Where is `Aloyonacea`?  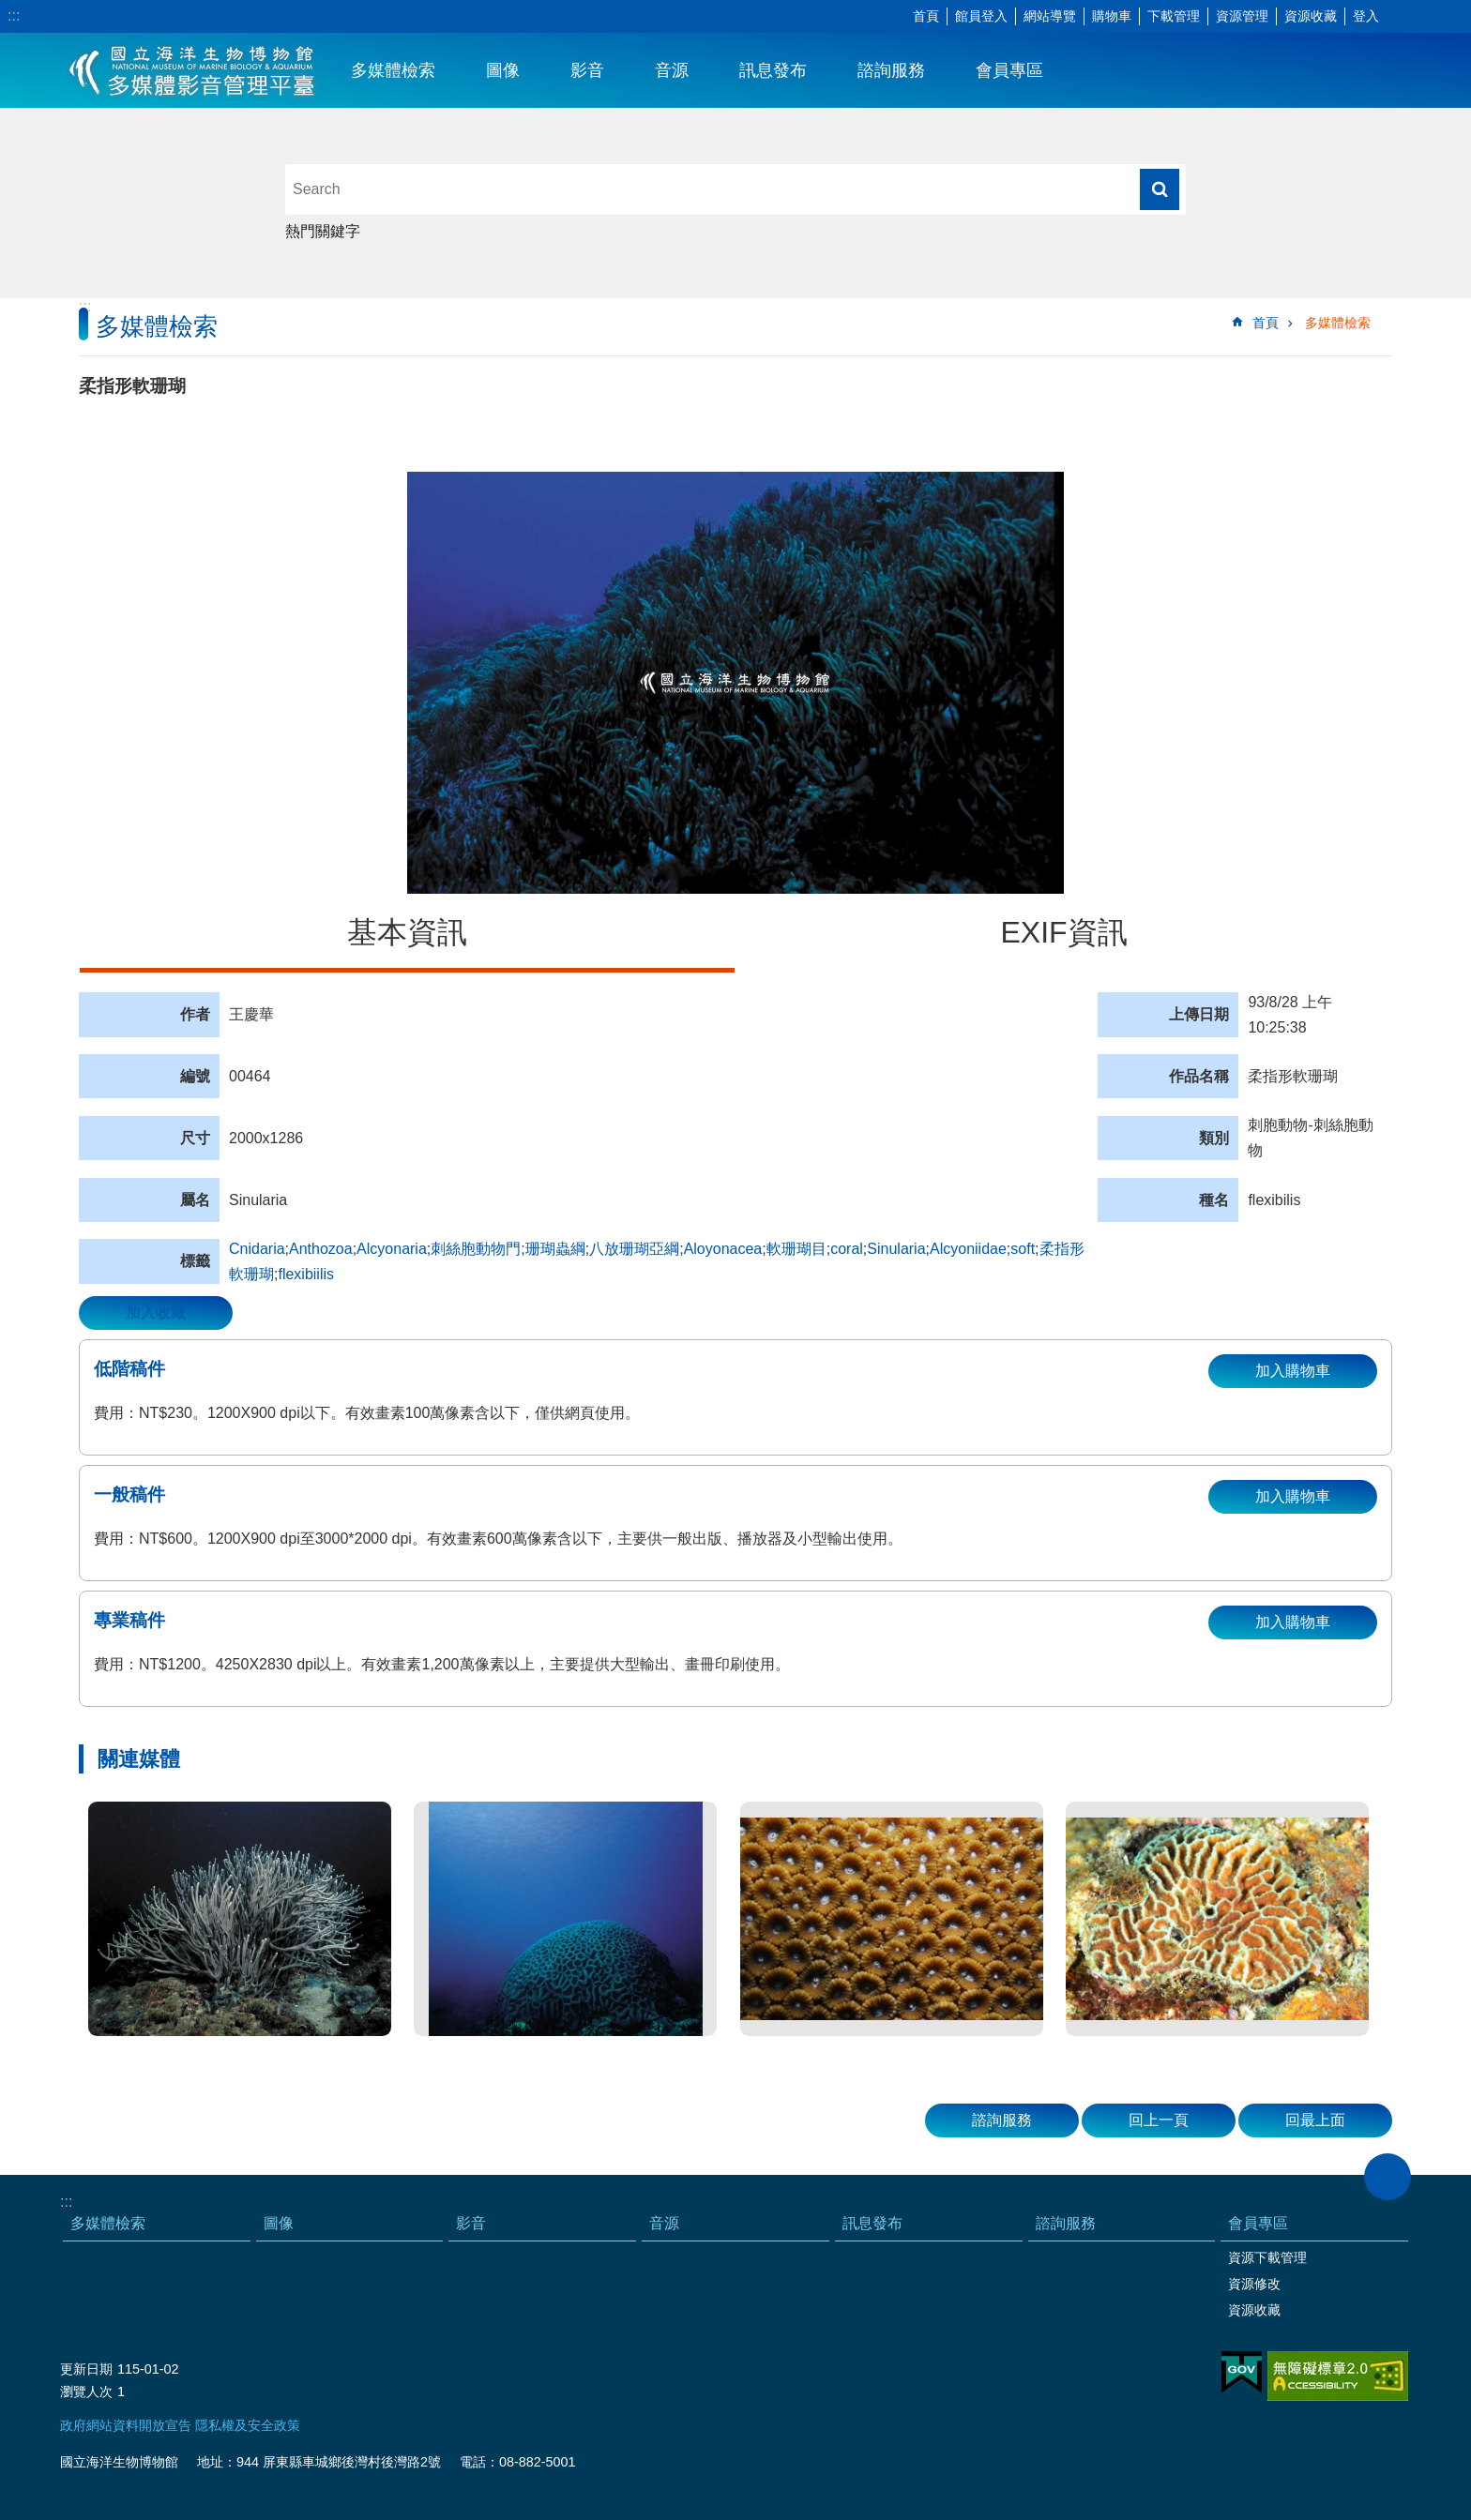
Aloyonacea is located at coordinates (723, 1249).